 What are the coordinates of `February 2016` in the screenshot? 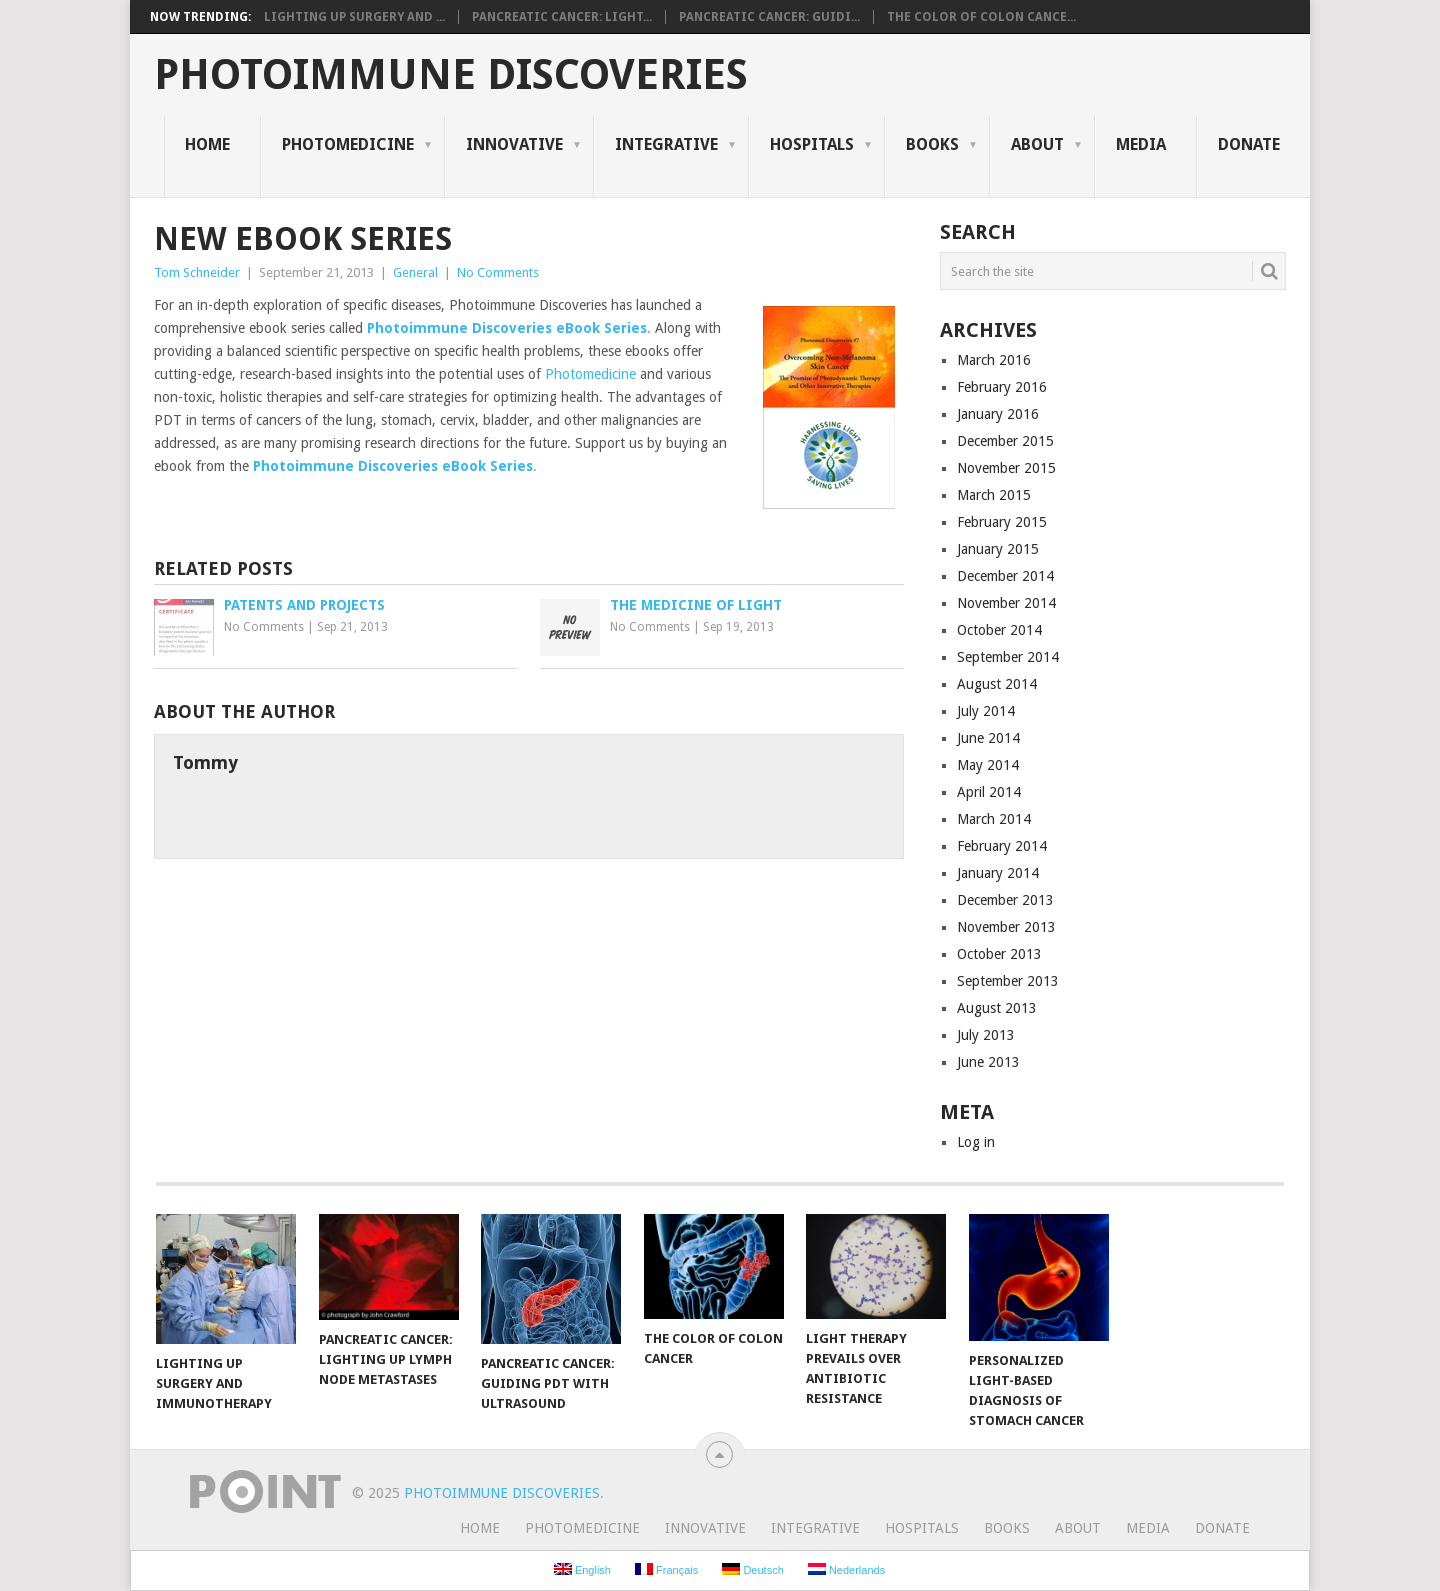 It's located at (1002, 387).